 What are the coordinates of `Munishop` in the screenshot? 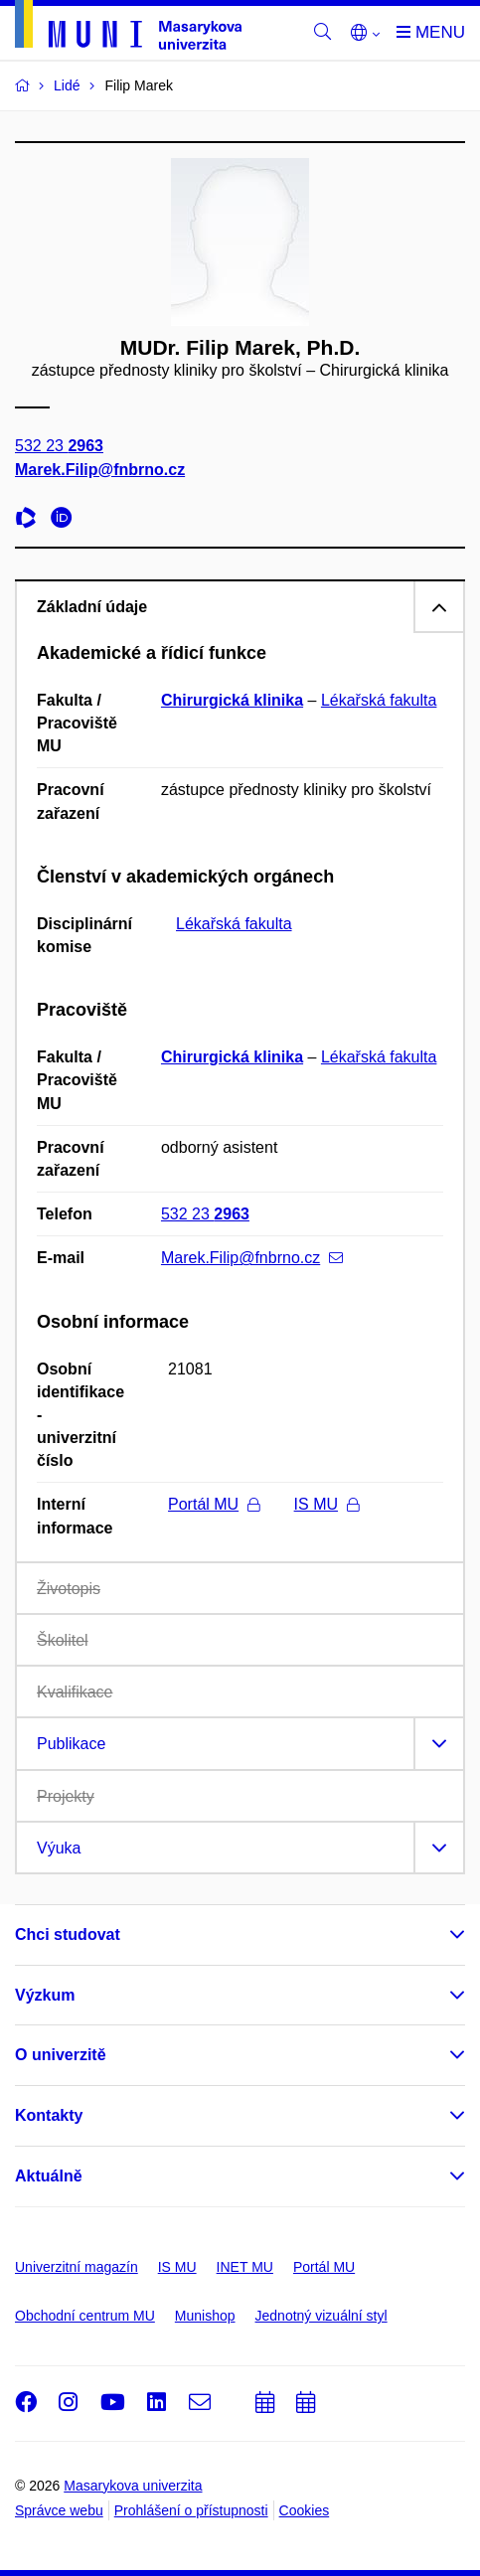 It's located at (205, 2316).